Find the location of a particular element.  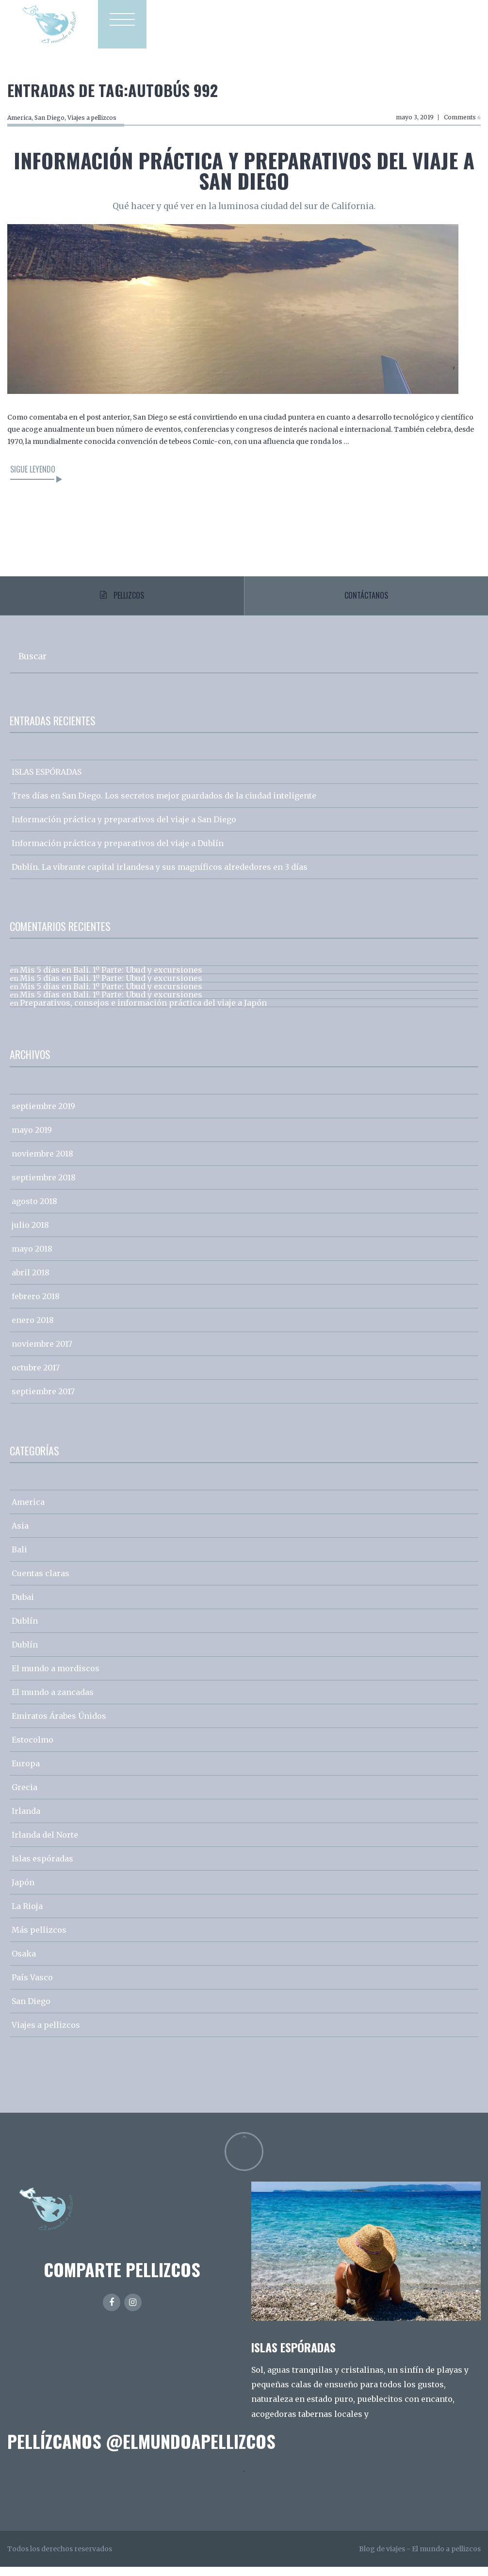

Osaka is located at coordinates (24, 1963).